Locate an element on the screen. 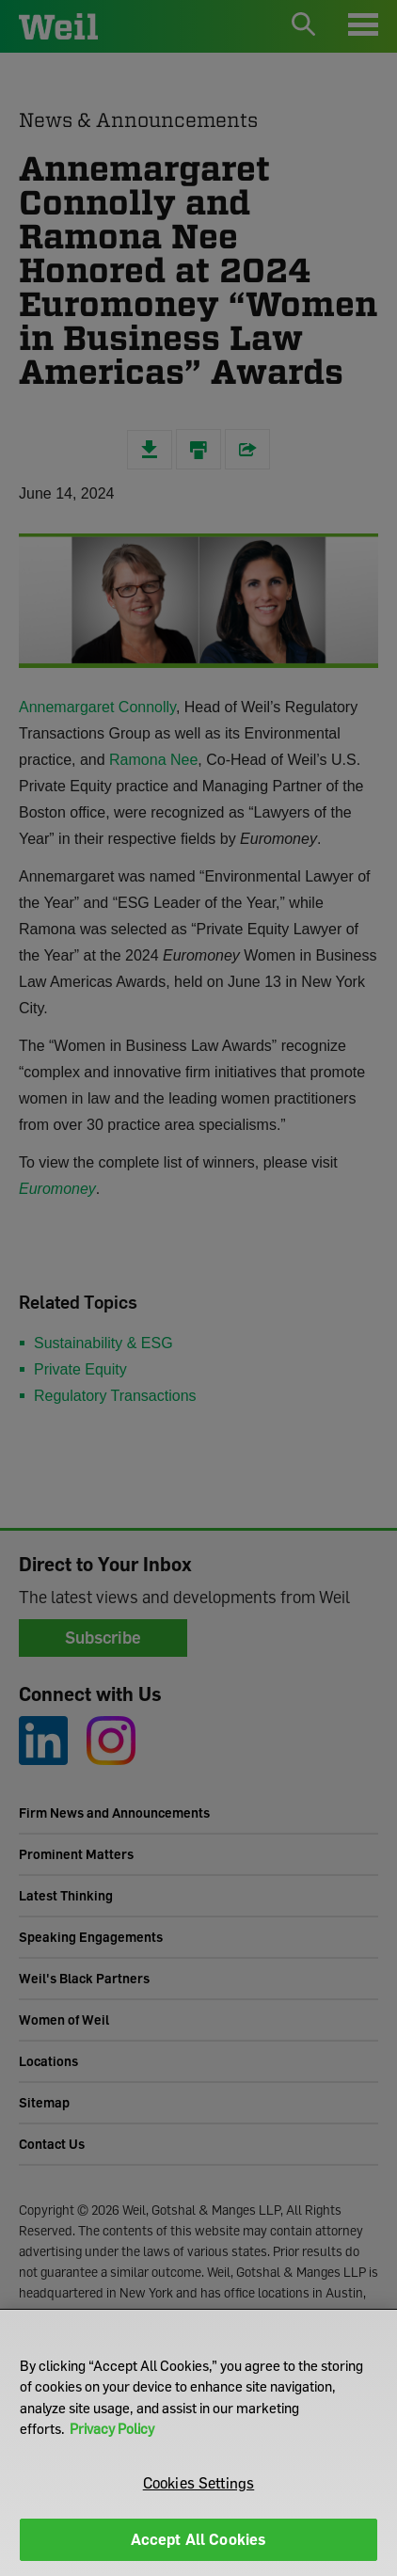  Accept All Cookies is located at coordinates (199, 2539).